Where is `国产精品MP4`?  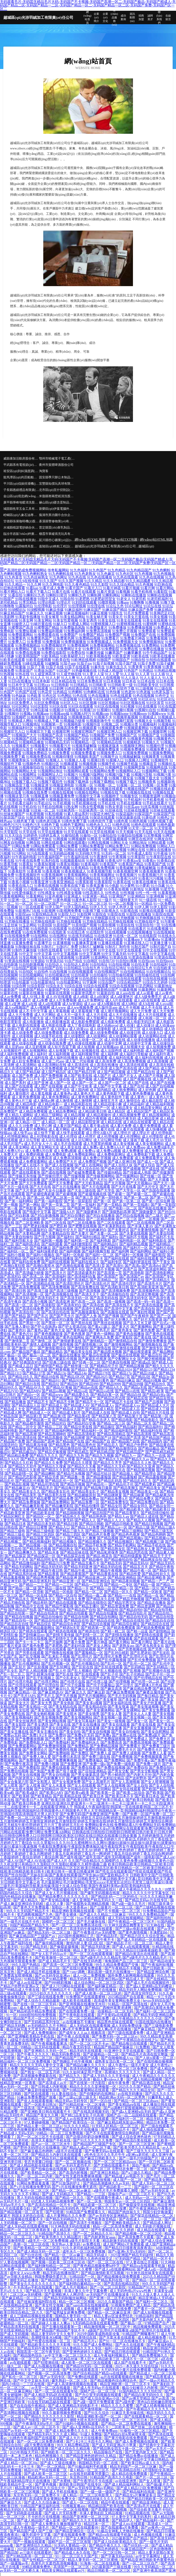
国产精品MP4 is located at coordinates (30, 1391).